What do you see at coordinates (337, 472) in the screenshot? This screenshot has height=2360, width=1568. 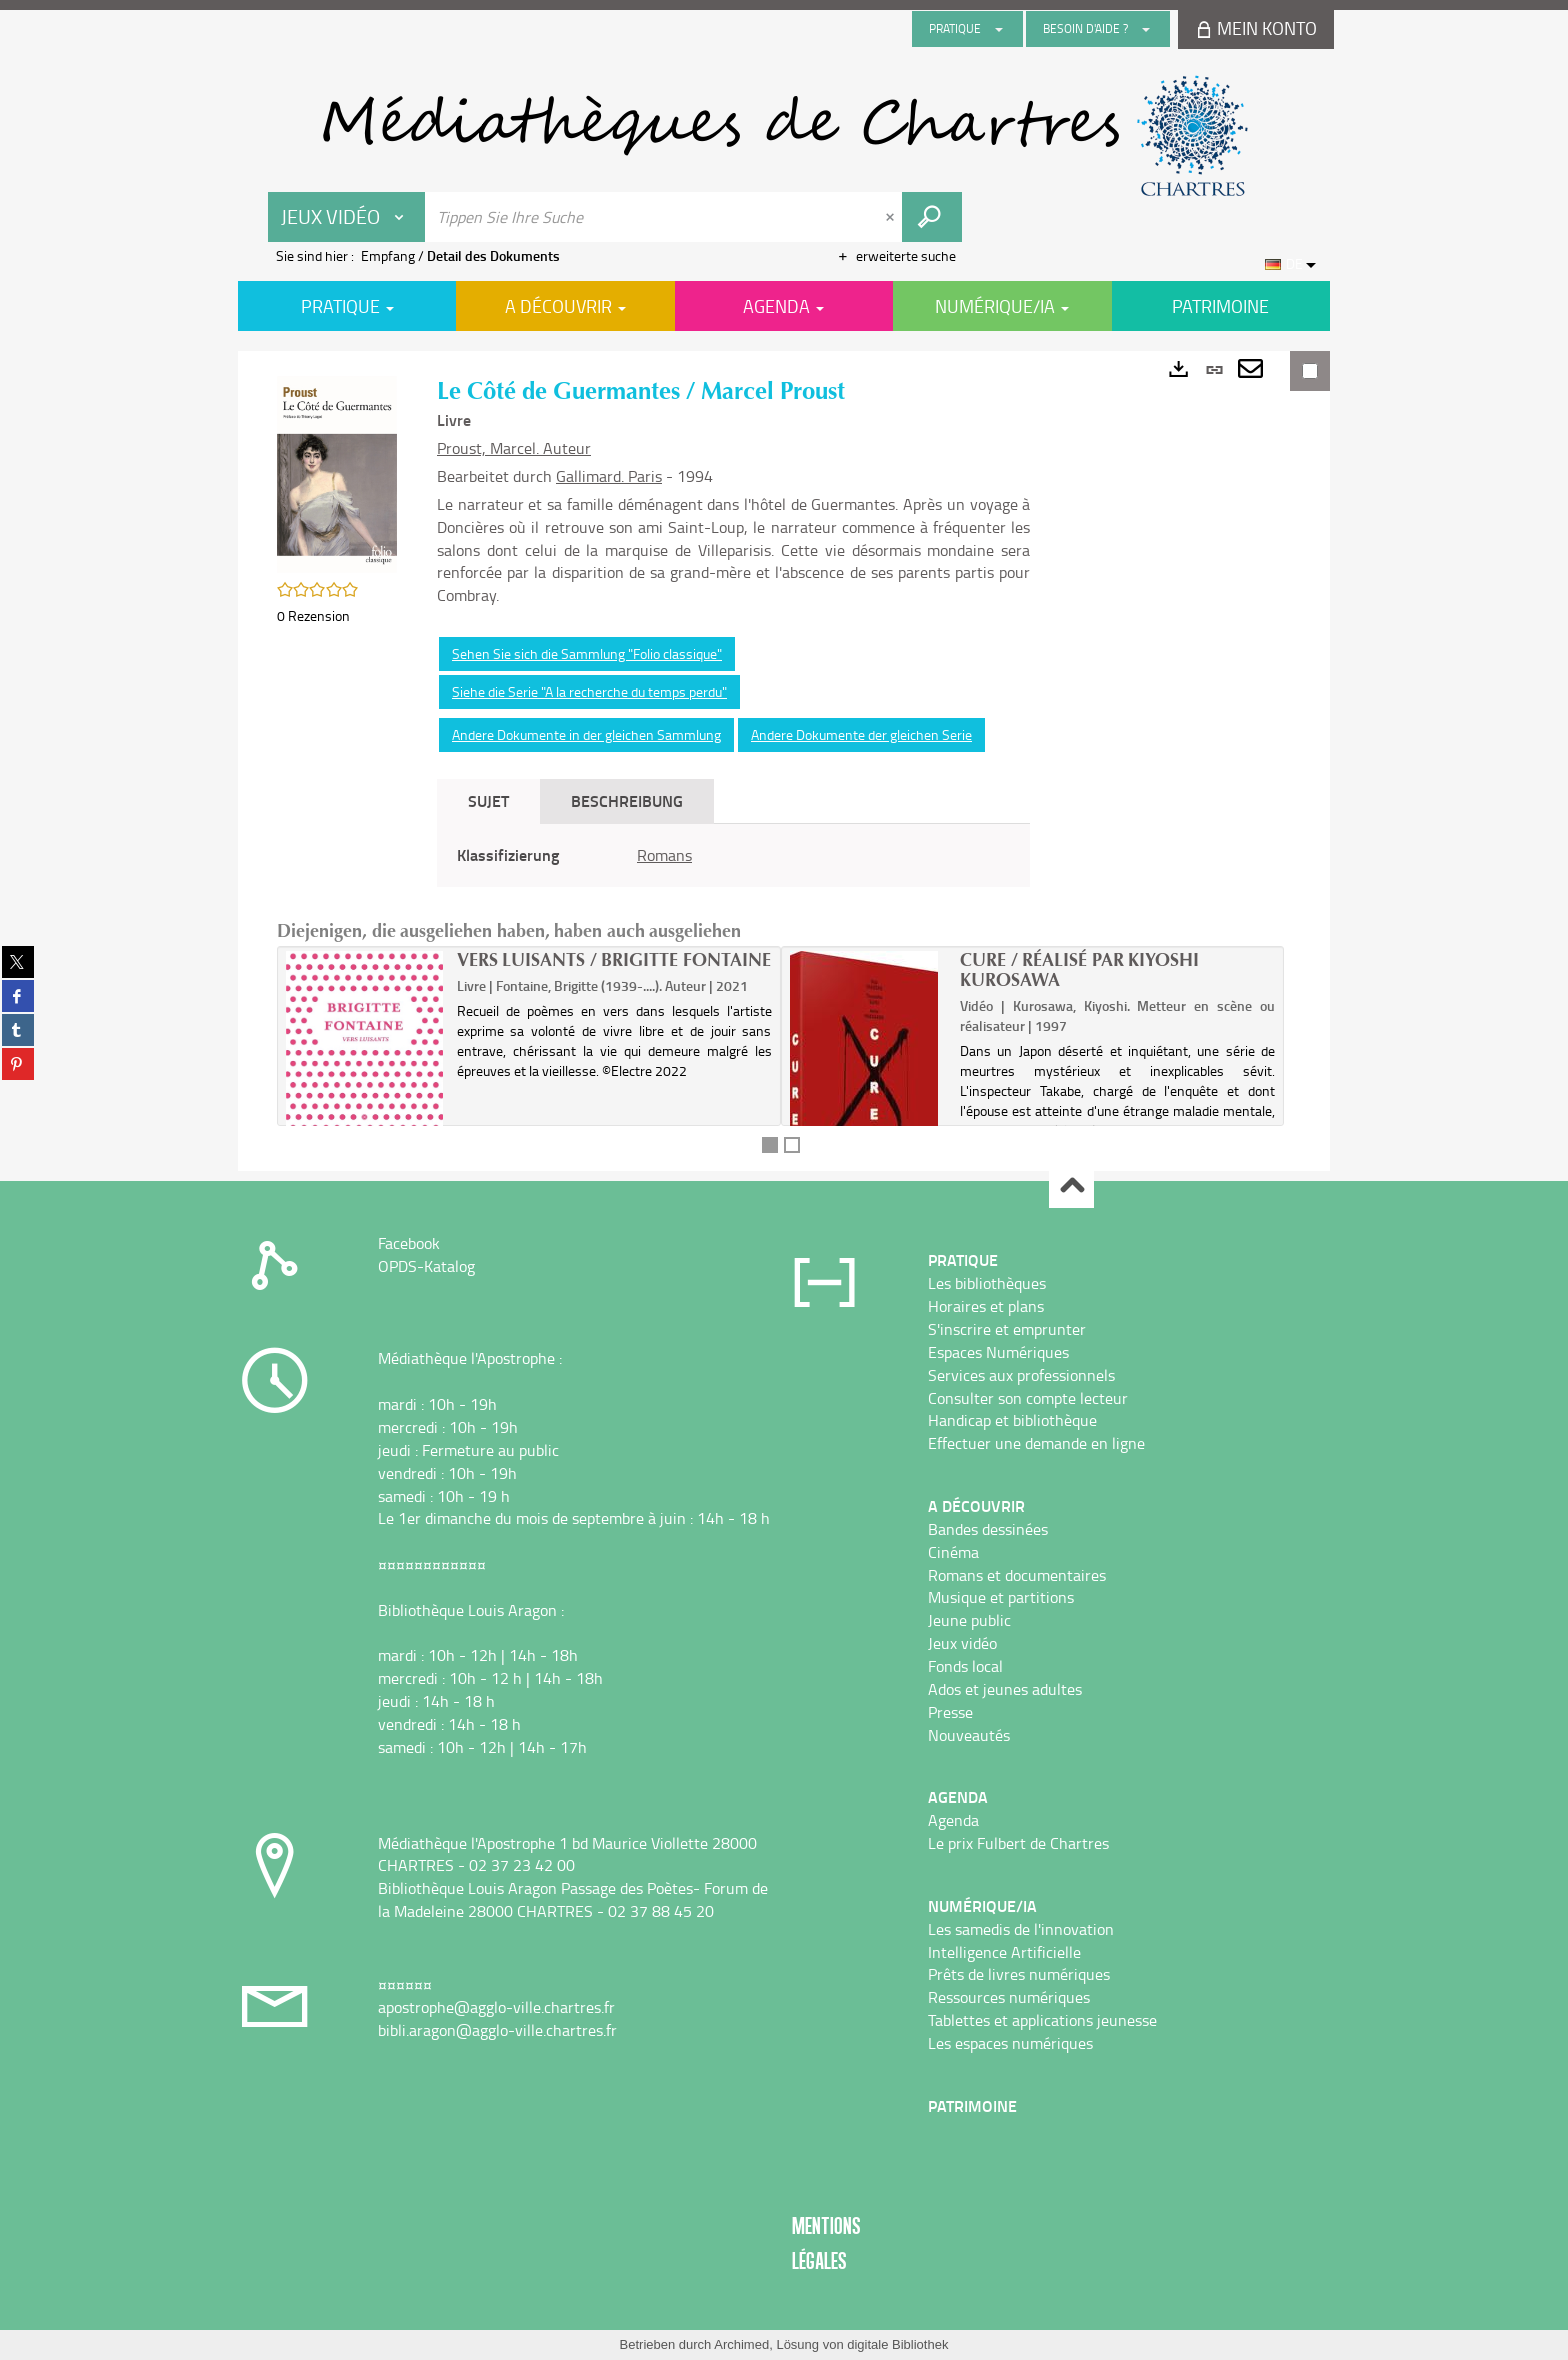 I see `[button]` at bounding box center [337, 472].